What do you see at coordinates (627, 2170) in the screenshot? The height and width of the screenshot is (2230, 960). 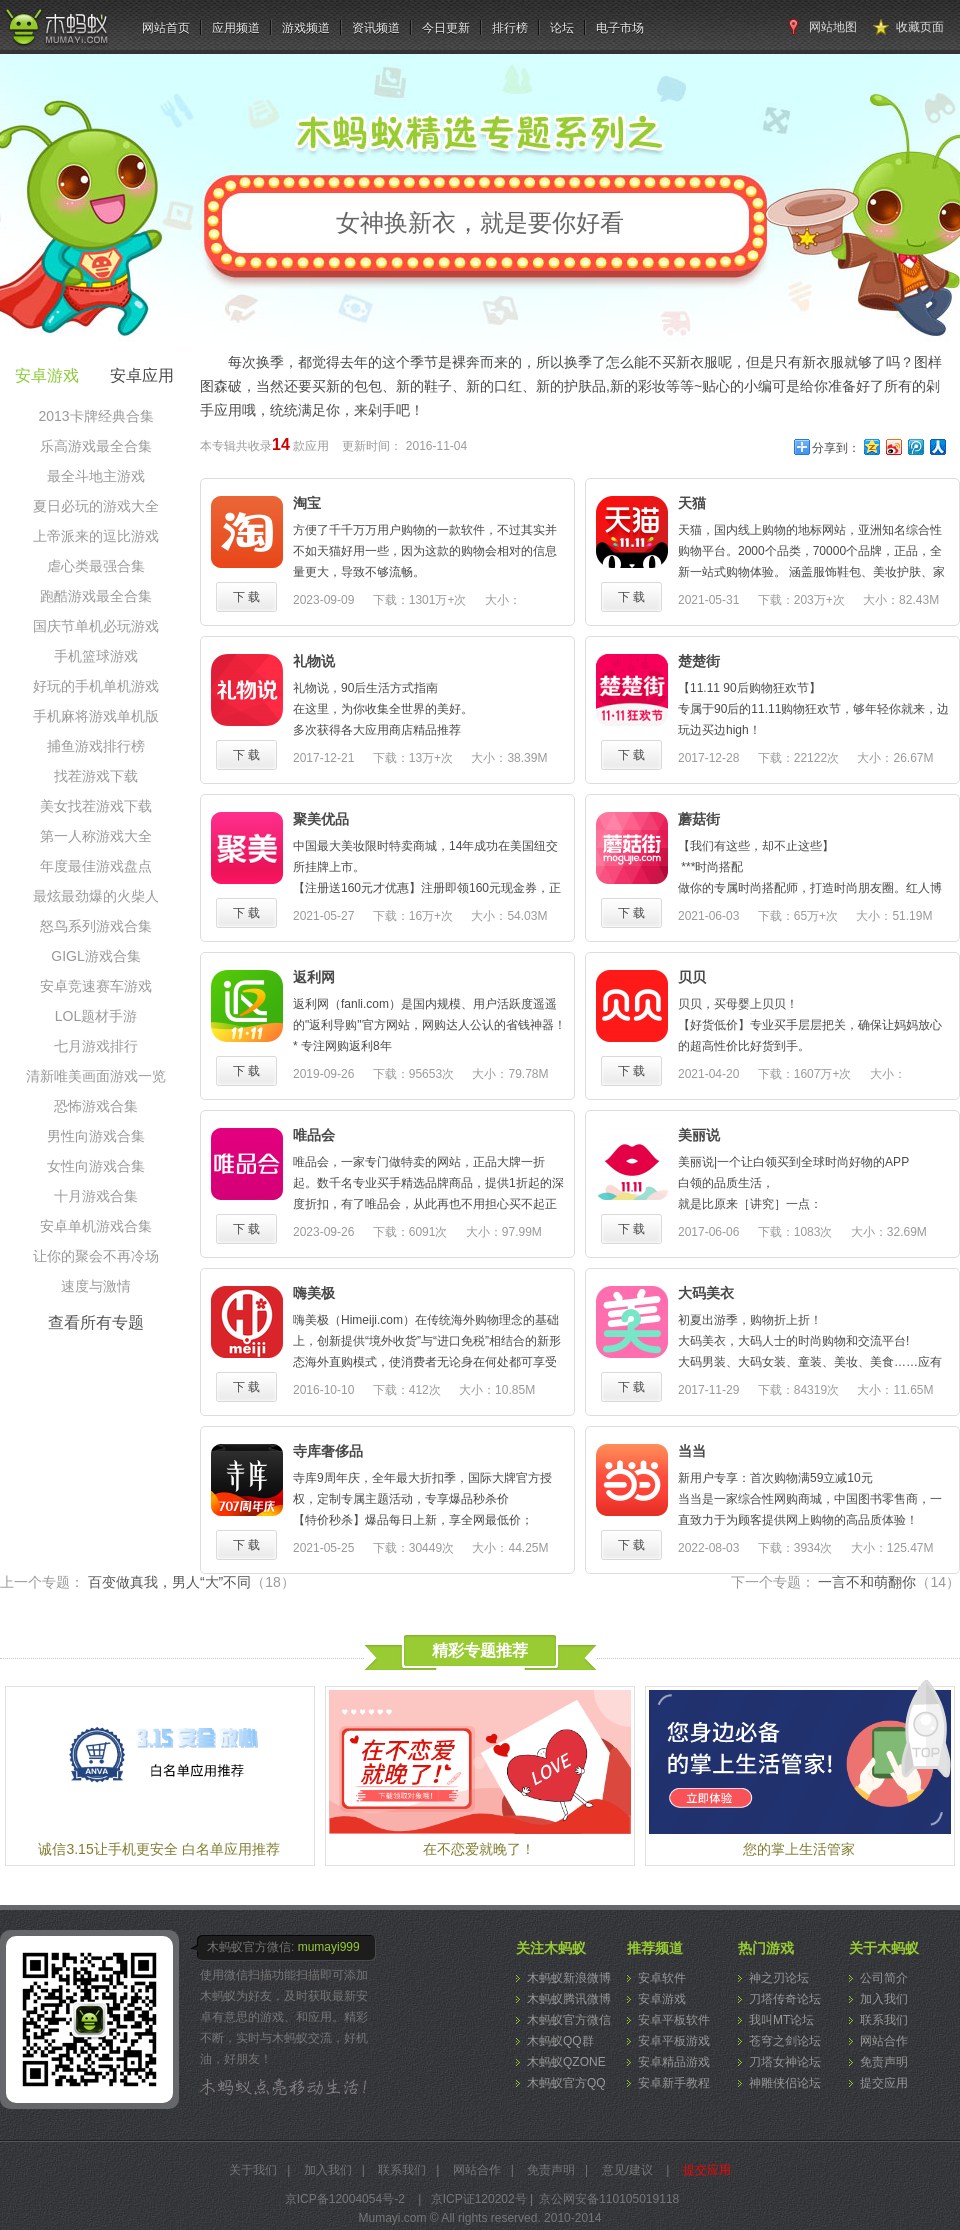 I see `意见/建议` at bounding box center [627, 2170].